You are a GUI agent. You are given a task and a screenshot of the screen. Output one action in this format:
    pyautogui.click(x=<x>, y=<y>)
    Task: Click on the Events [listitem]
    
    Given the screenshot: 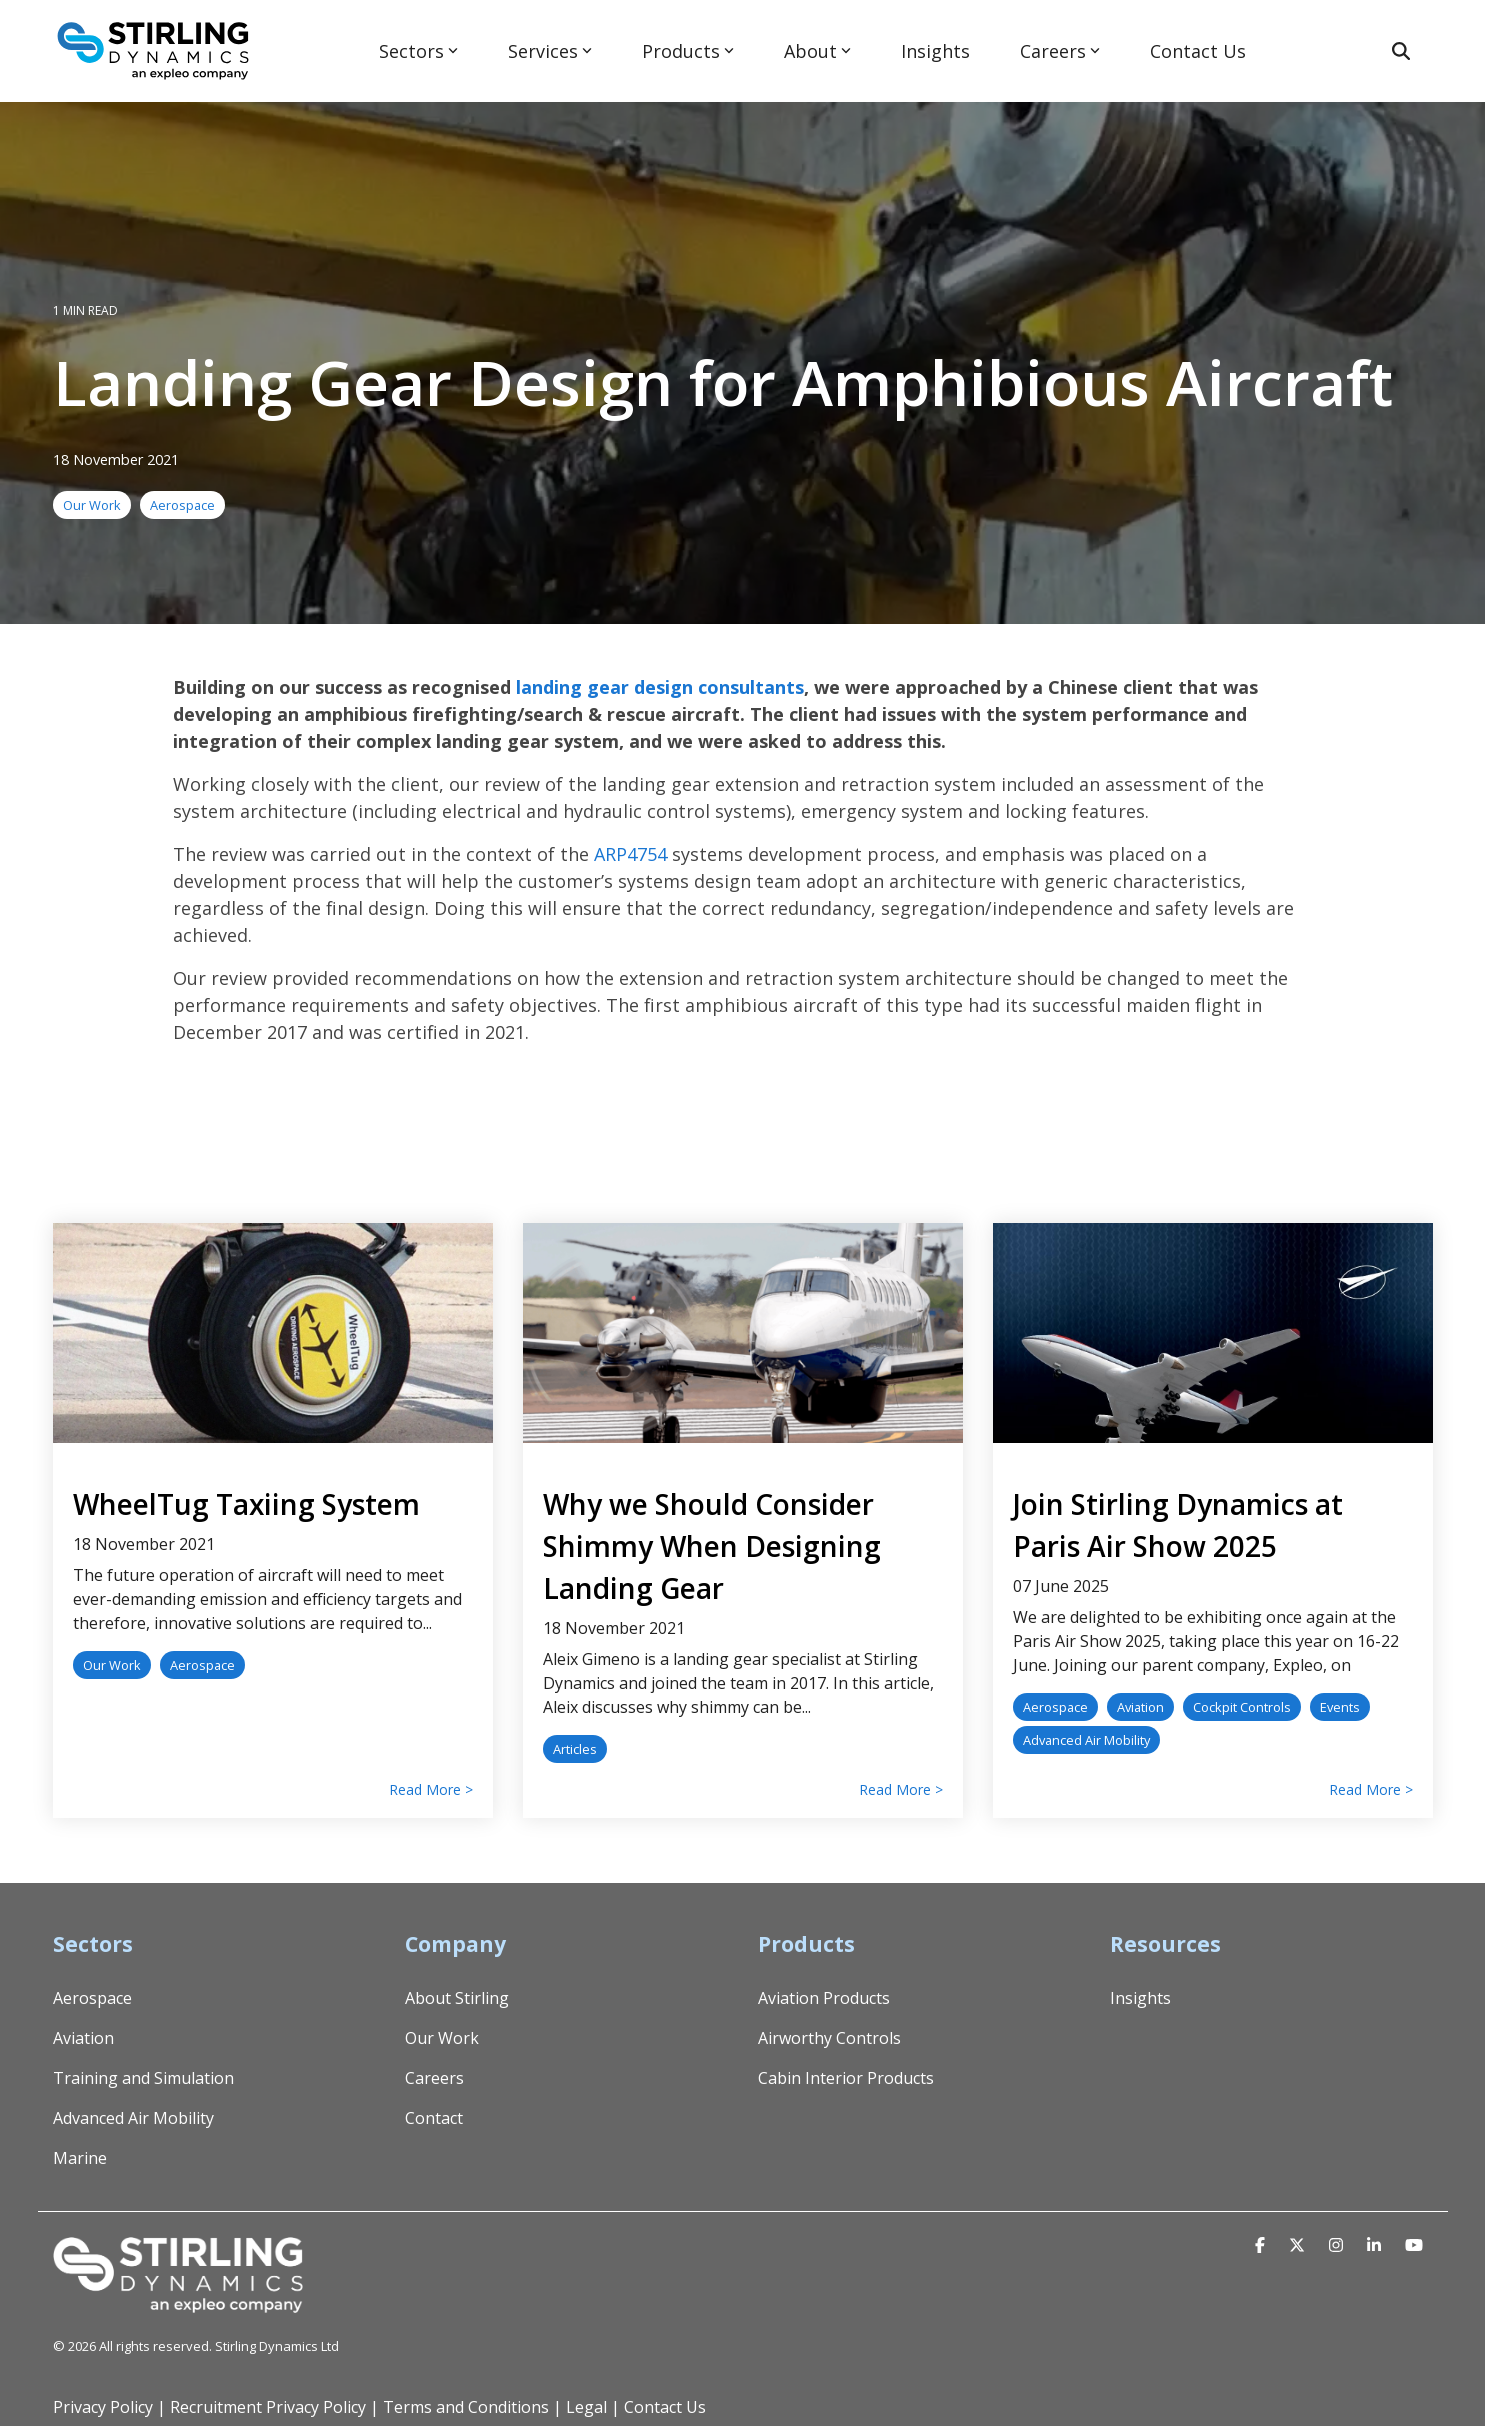 What is the action you would take?
    pyautogui.click(x=1340, y=1707)
    